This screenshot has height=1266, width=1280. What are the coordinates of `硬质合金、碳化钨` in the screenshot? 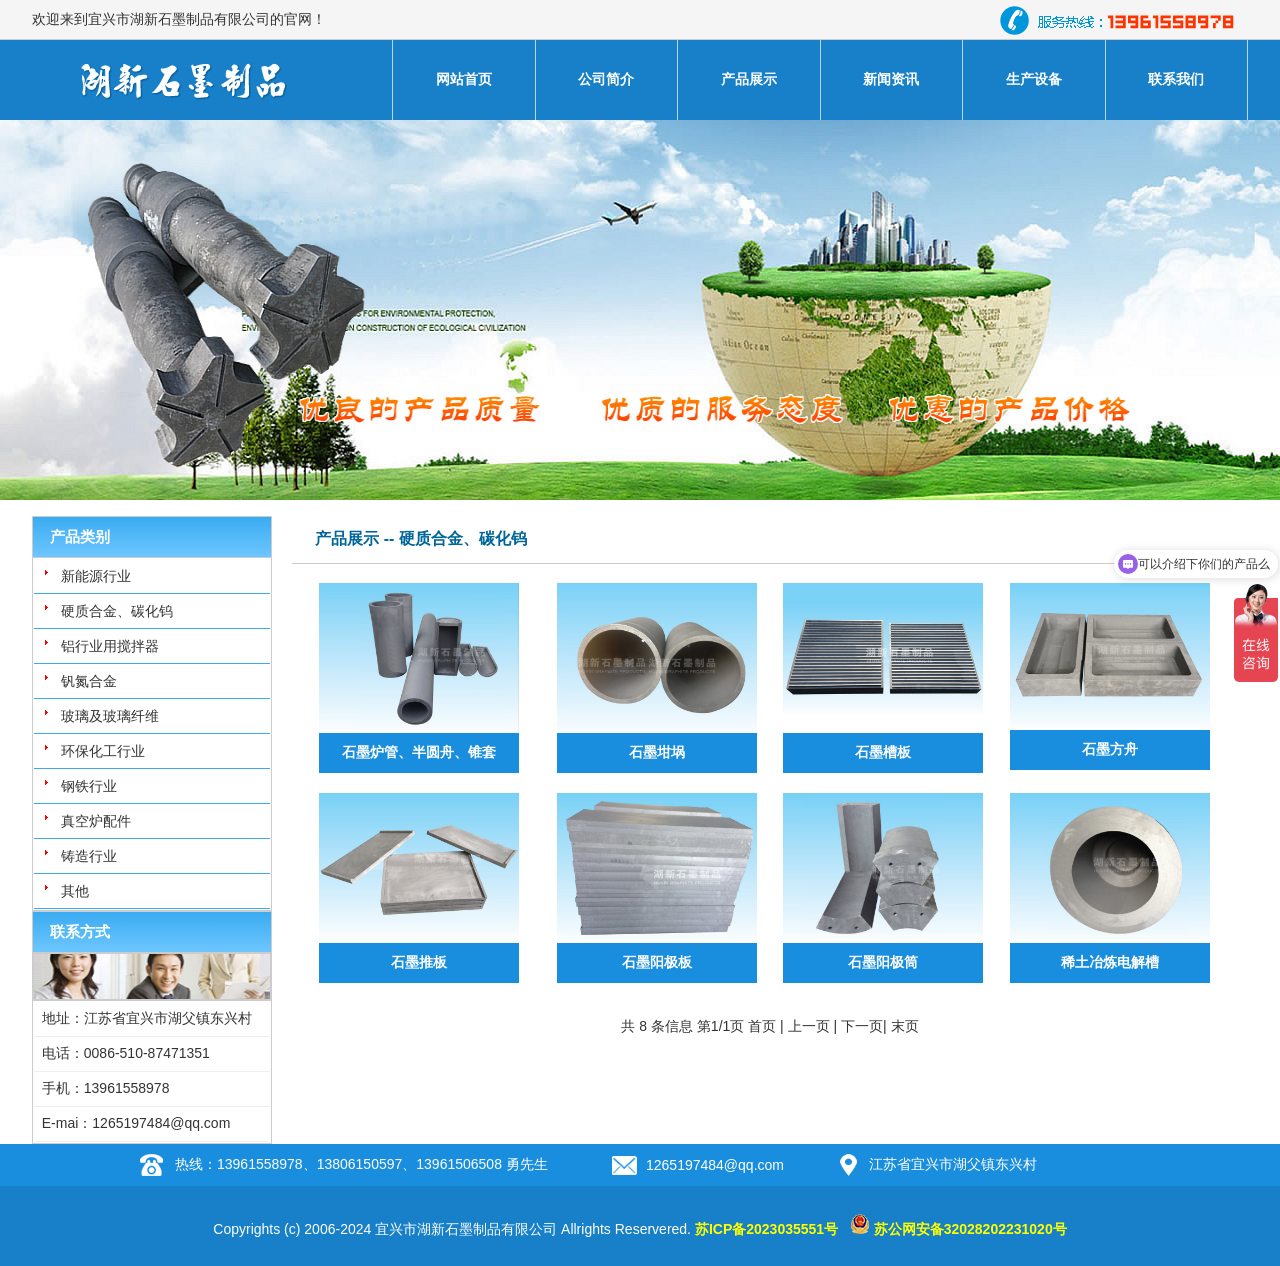 It's located at (117, 611).